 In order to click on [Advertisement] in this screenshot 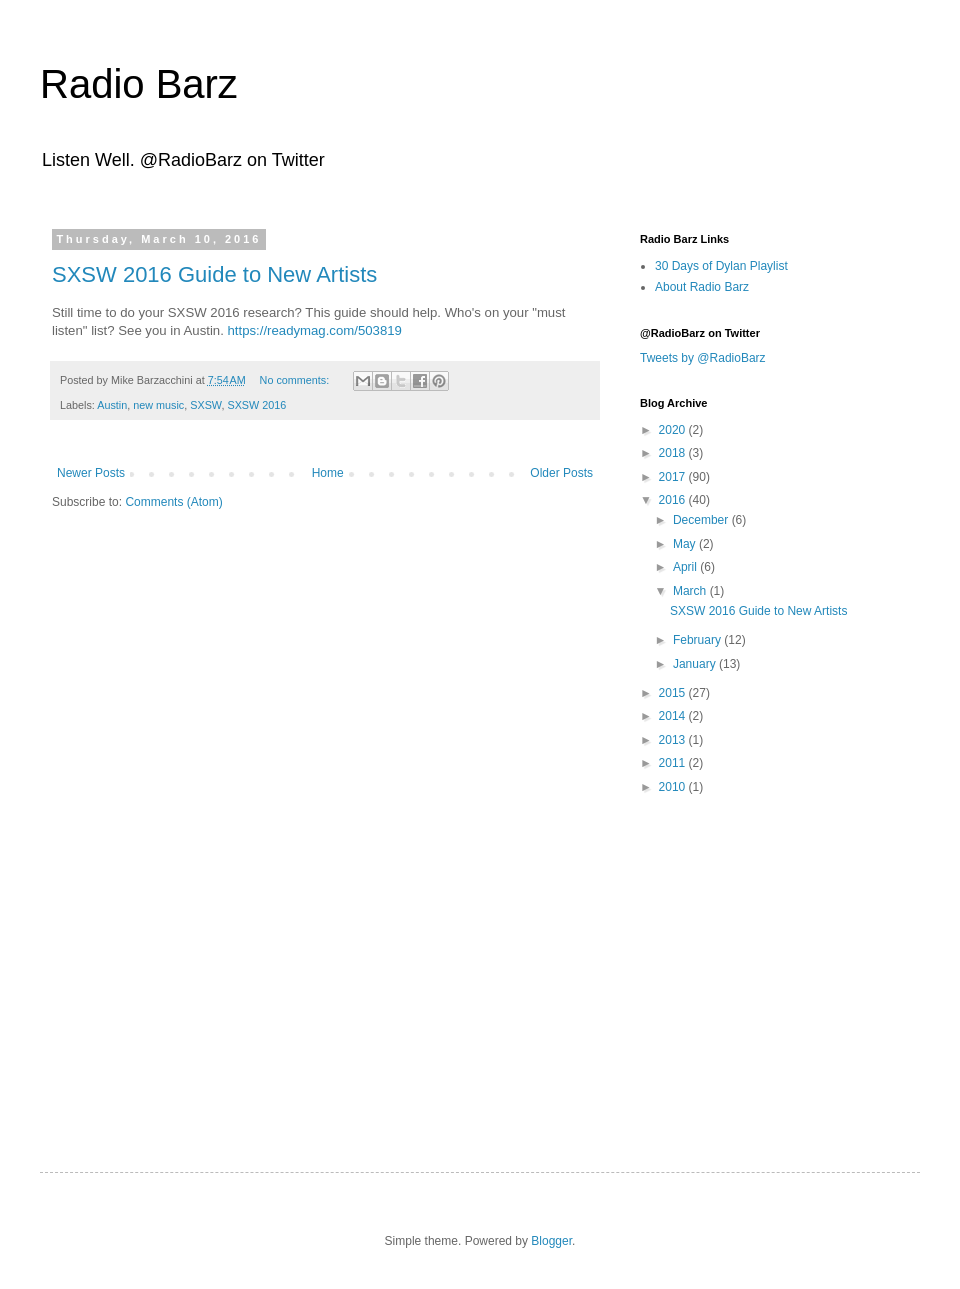, I will do `click(765, 952)`.